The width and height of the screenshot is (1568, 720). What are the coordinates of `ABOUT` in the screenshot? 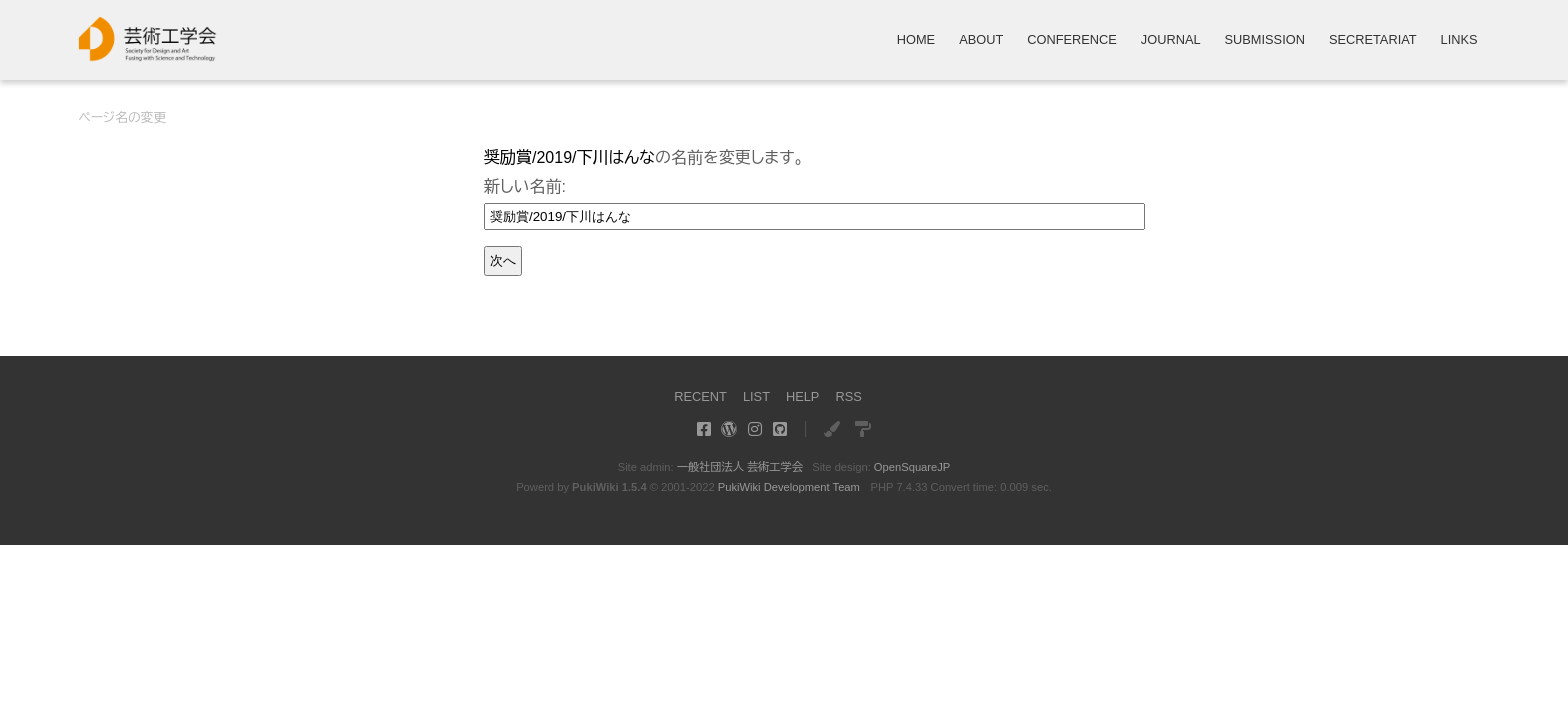 It's located at (981, 40).